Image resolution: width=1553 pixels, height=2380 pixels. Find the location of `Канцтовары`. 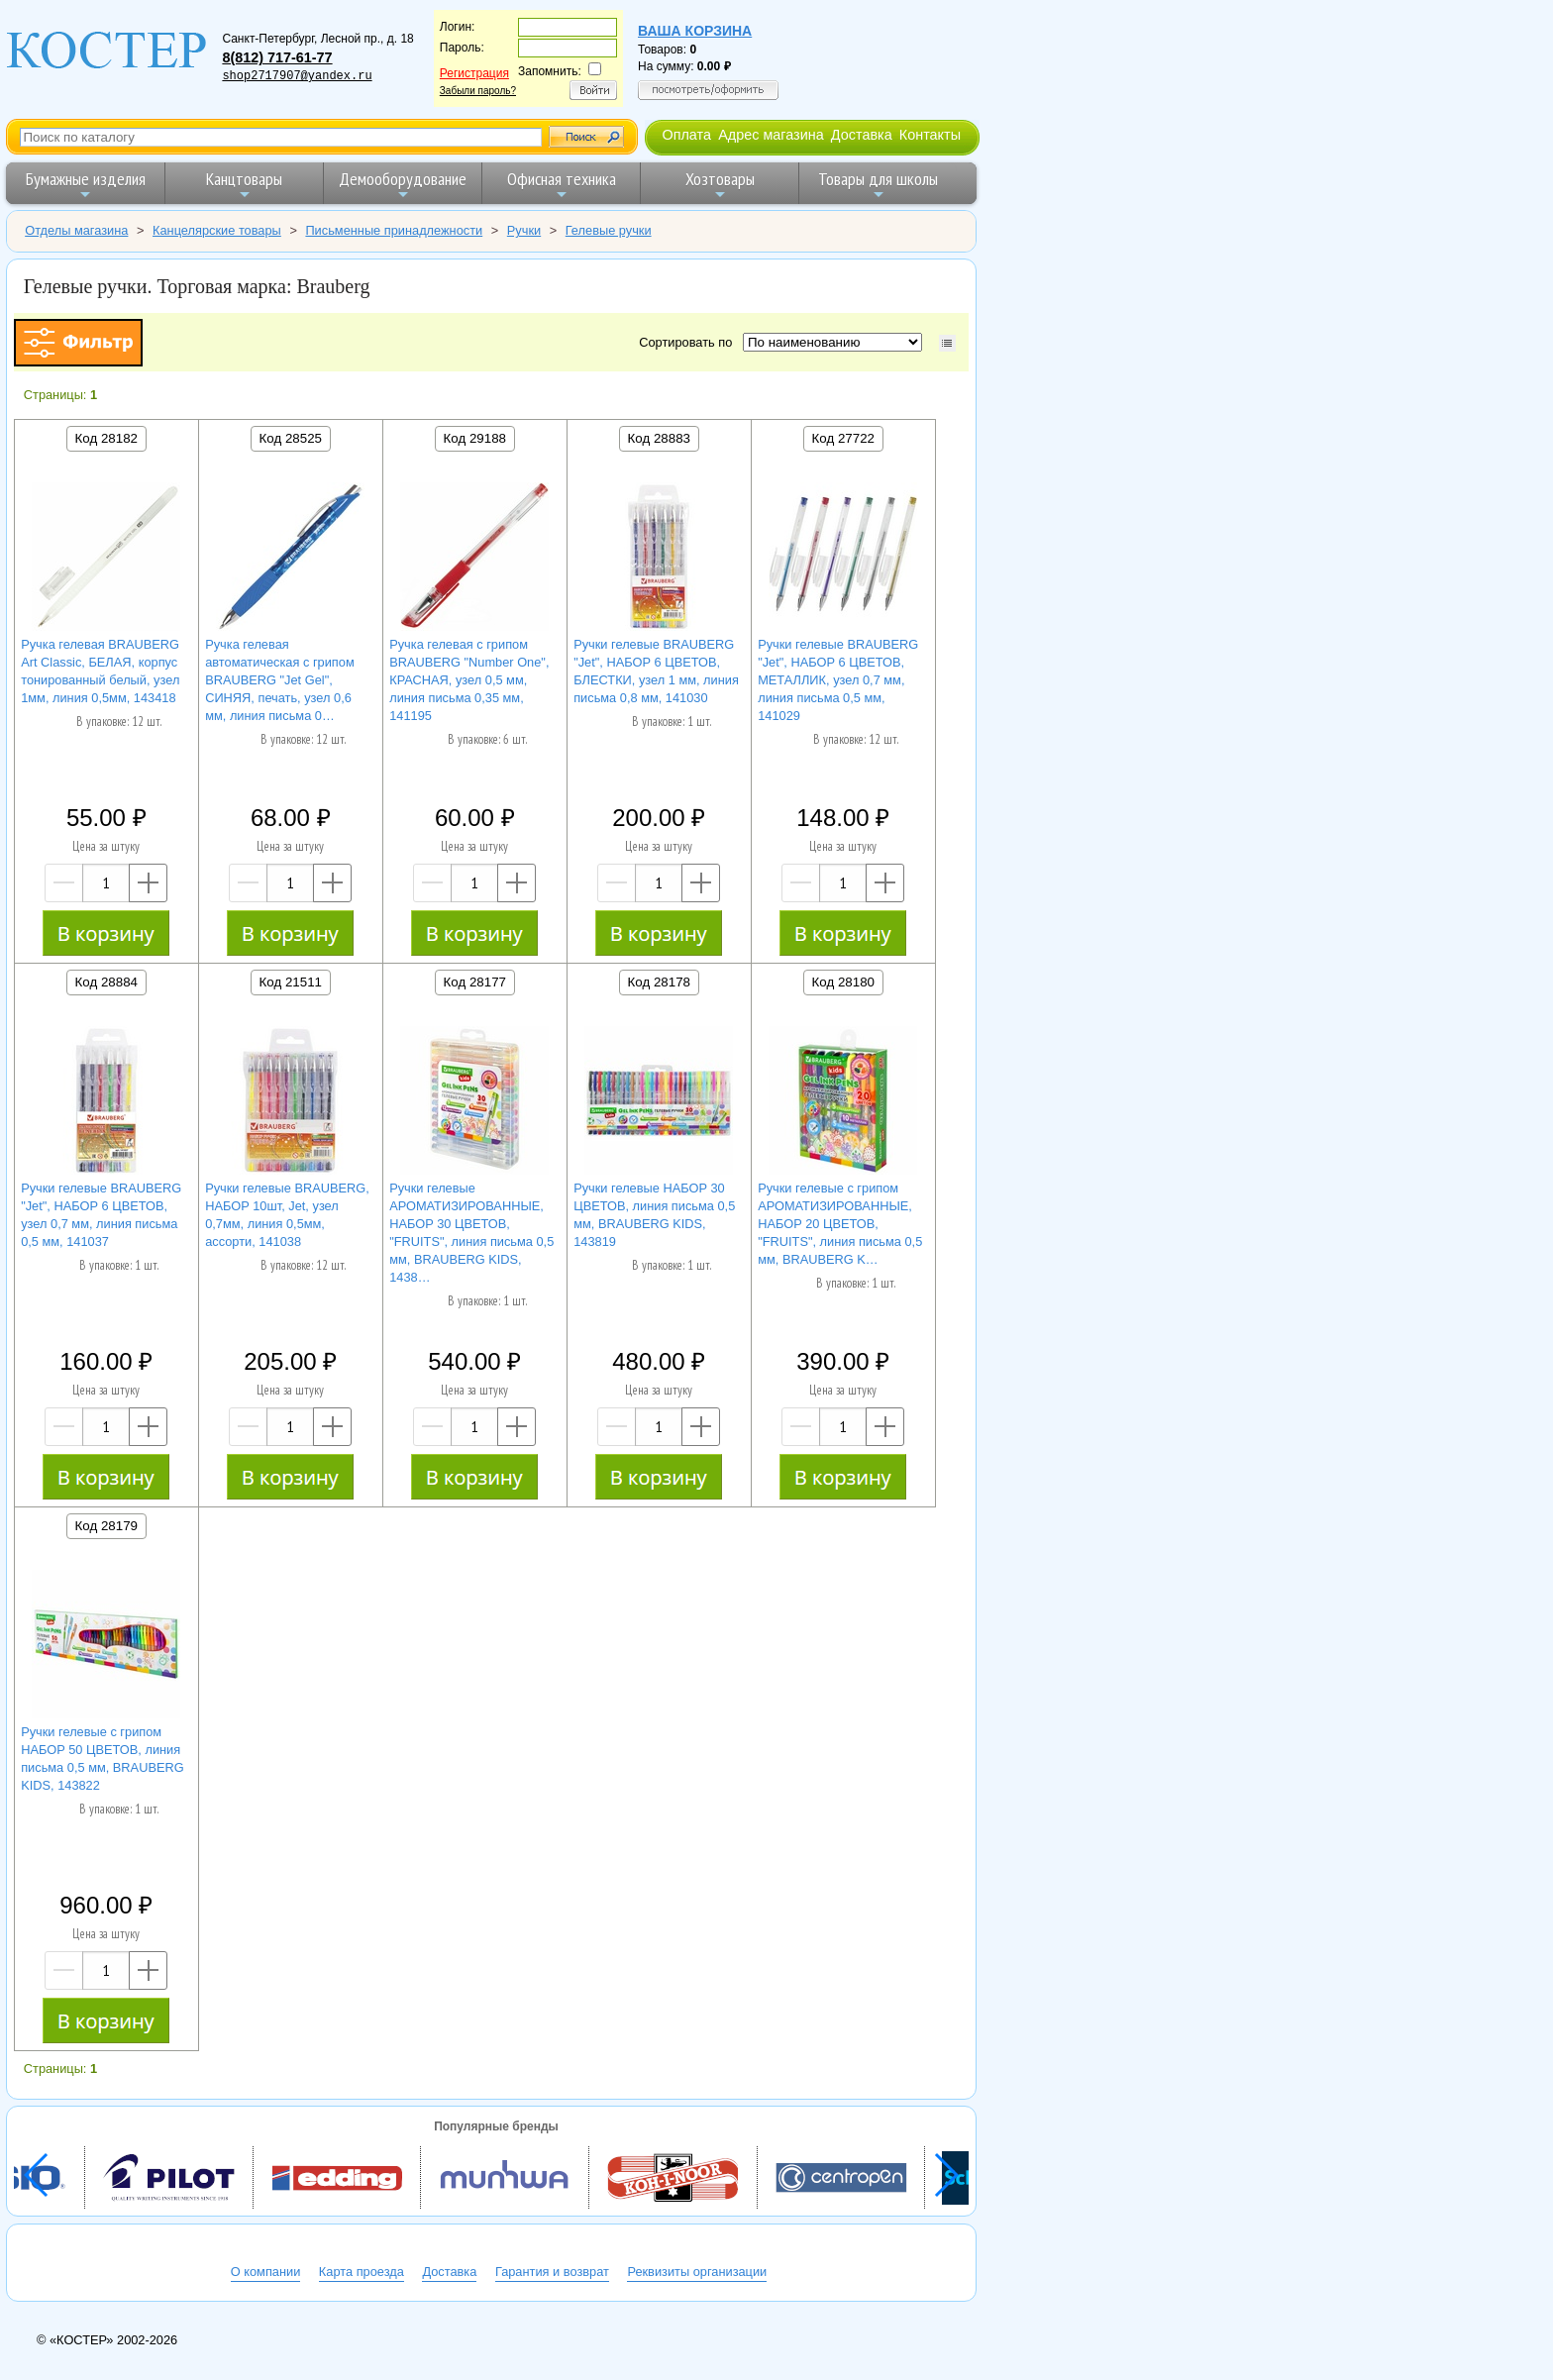

Канцтовары is located at coordinates (244, 184).